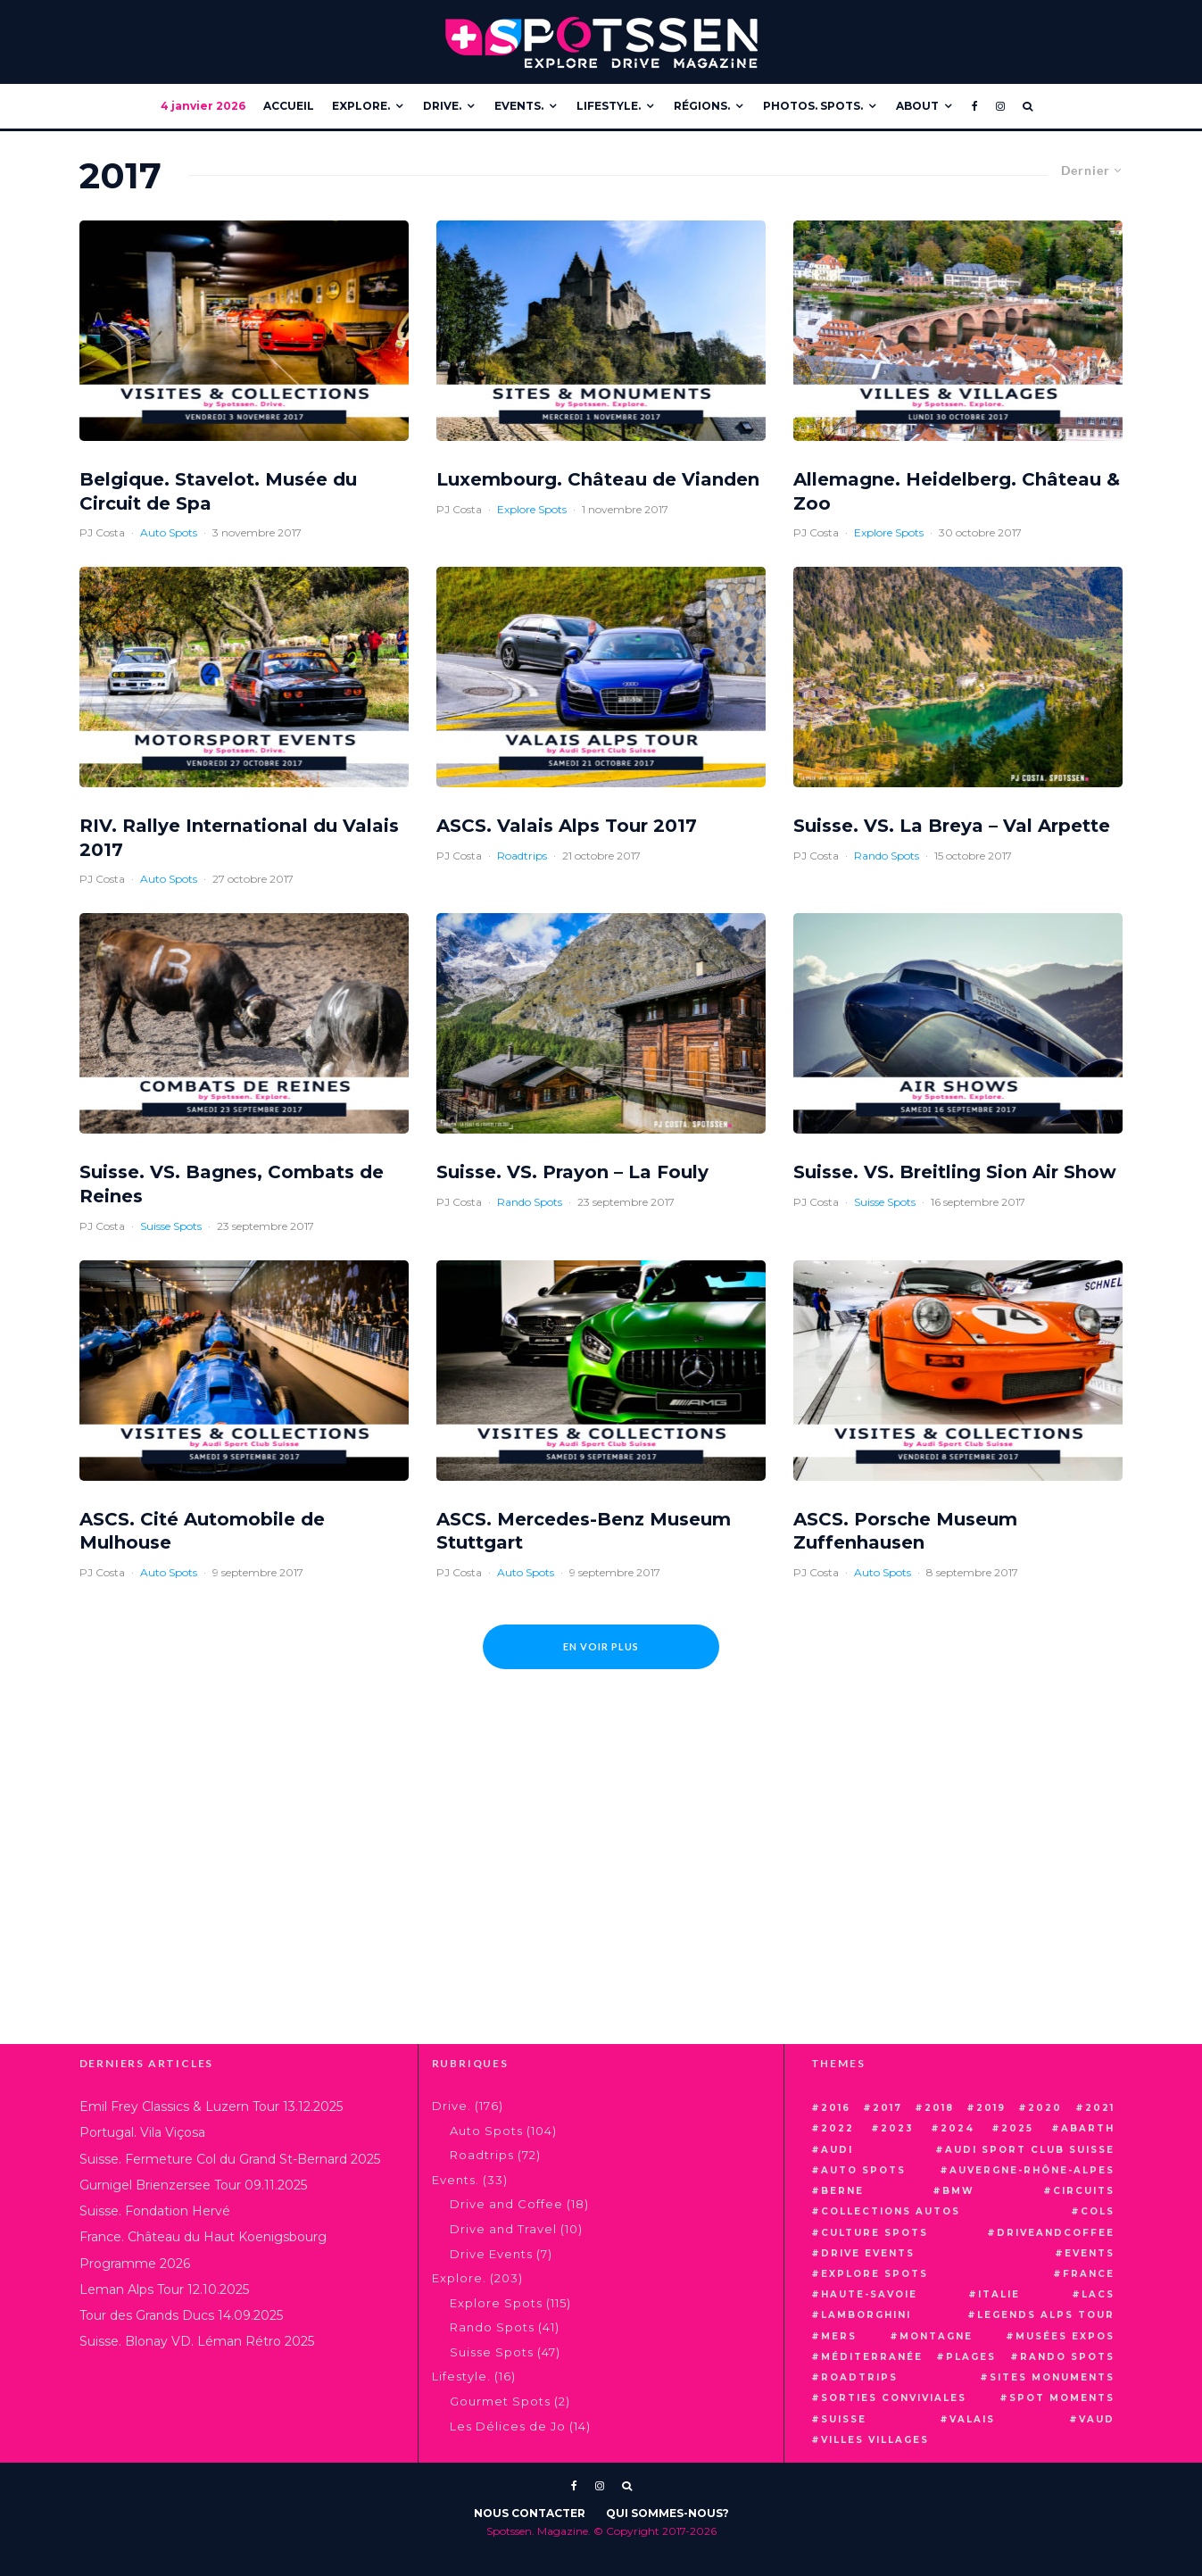 The image size is (1202, 2576). Describe the element at coordinates (231, 1184) in the screenshot. I see `Suisse. VS. Bagnes, Combats de Reines` at that location.